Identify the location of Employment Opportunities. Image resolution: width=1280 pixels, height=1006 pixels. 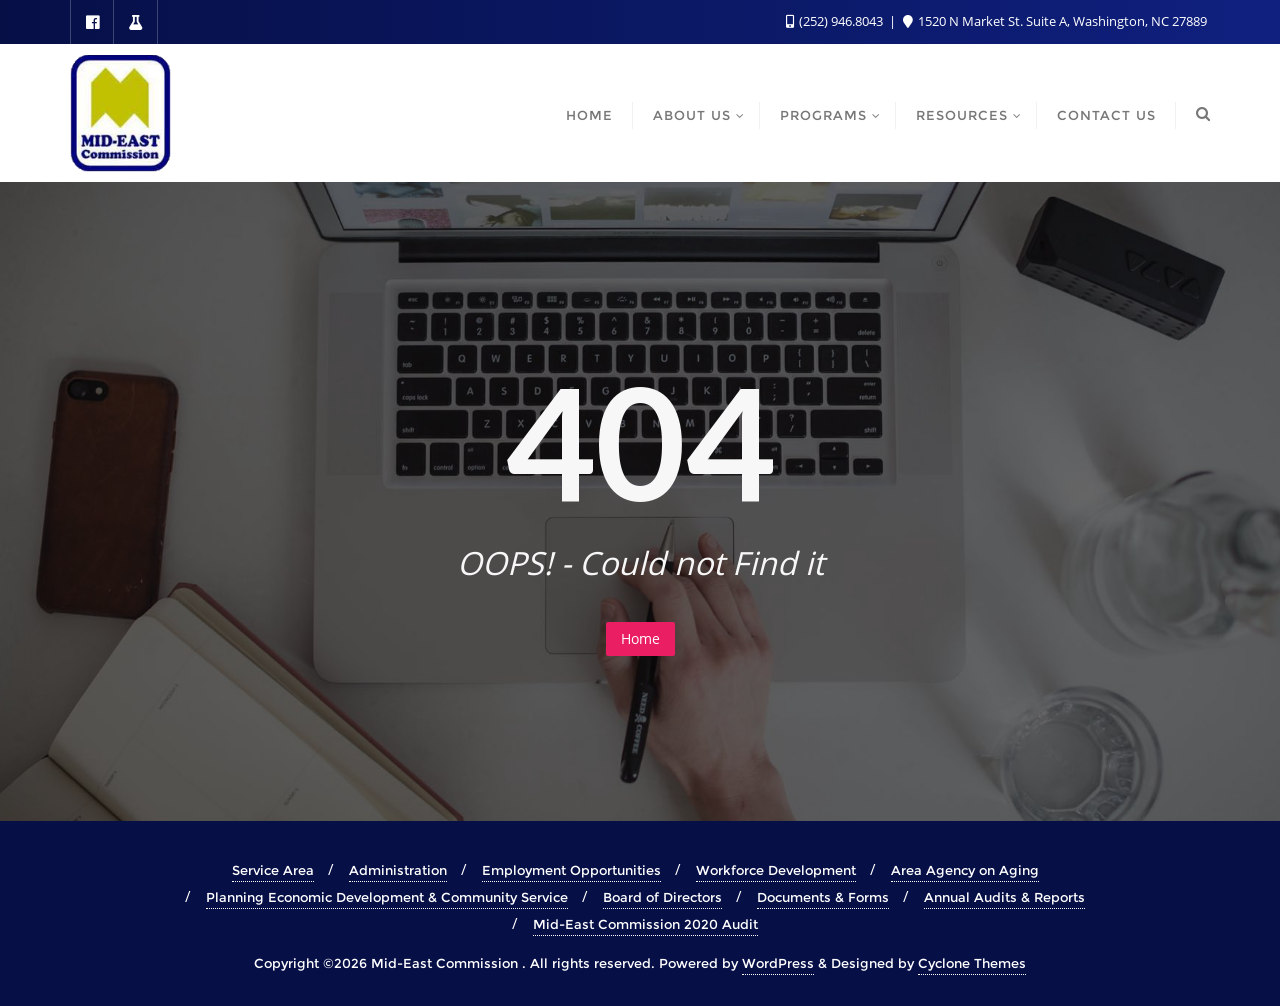
(571, 870).